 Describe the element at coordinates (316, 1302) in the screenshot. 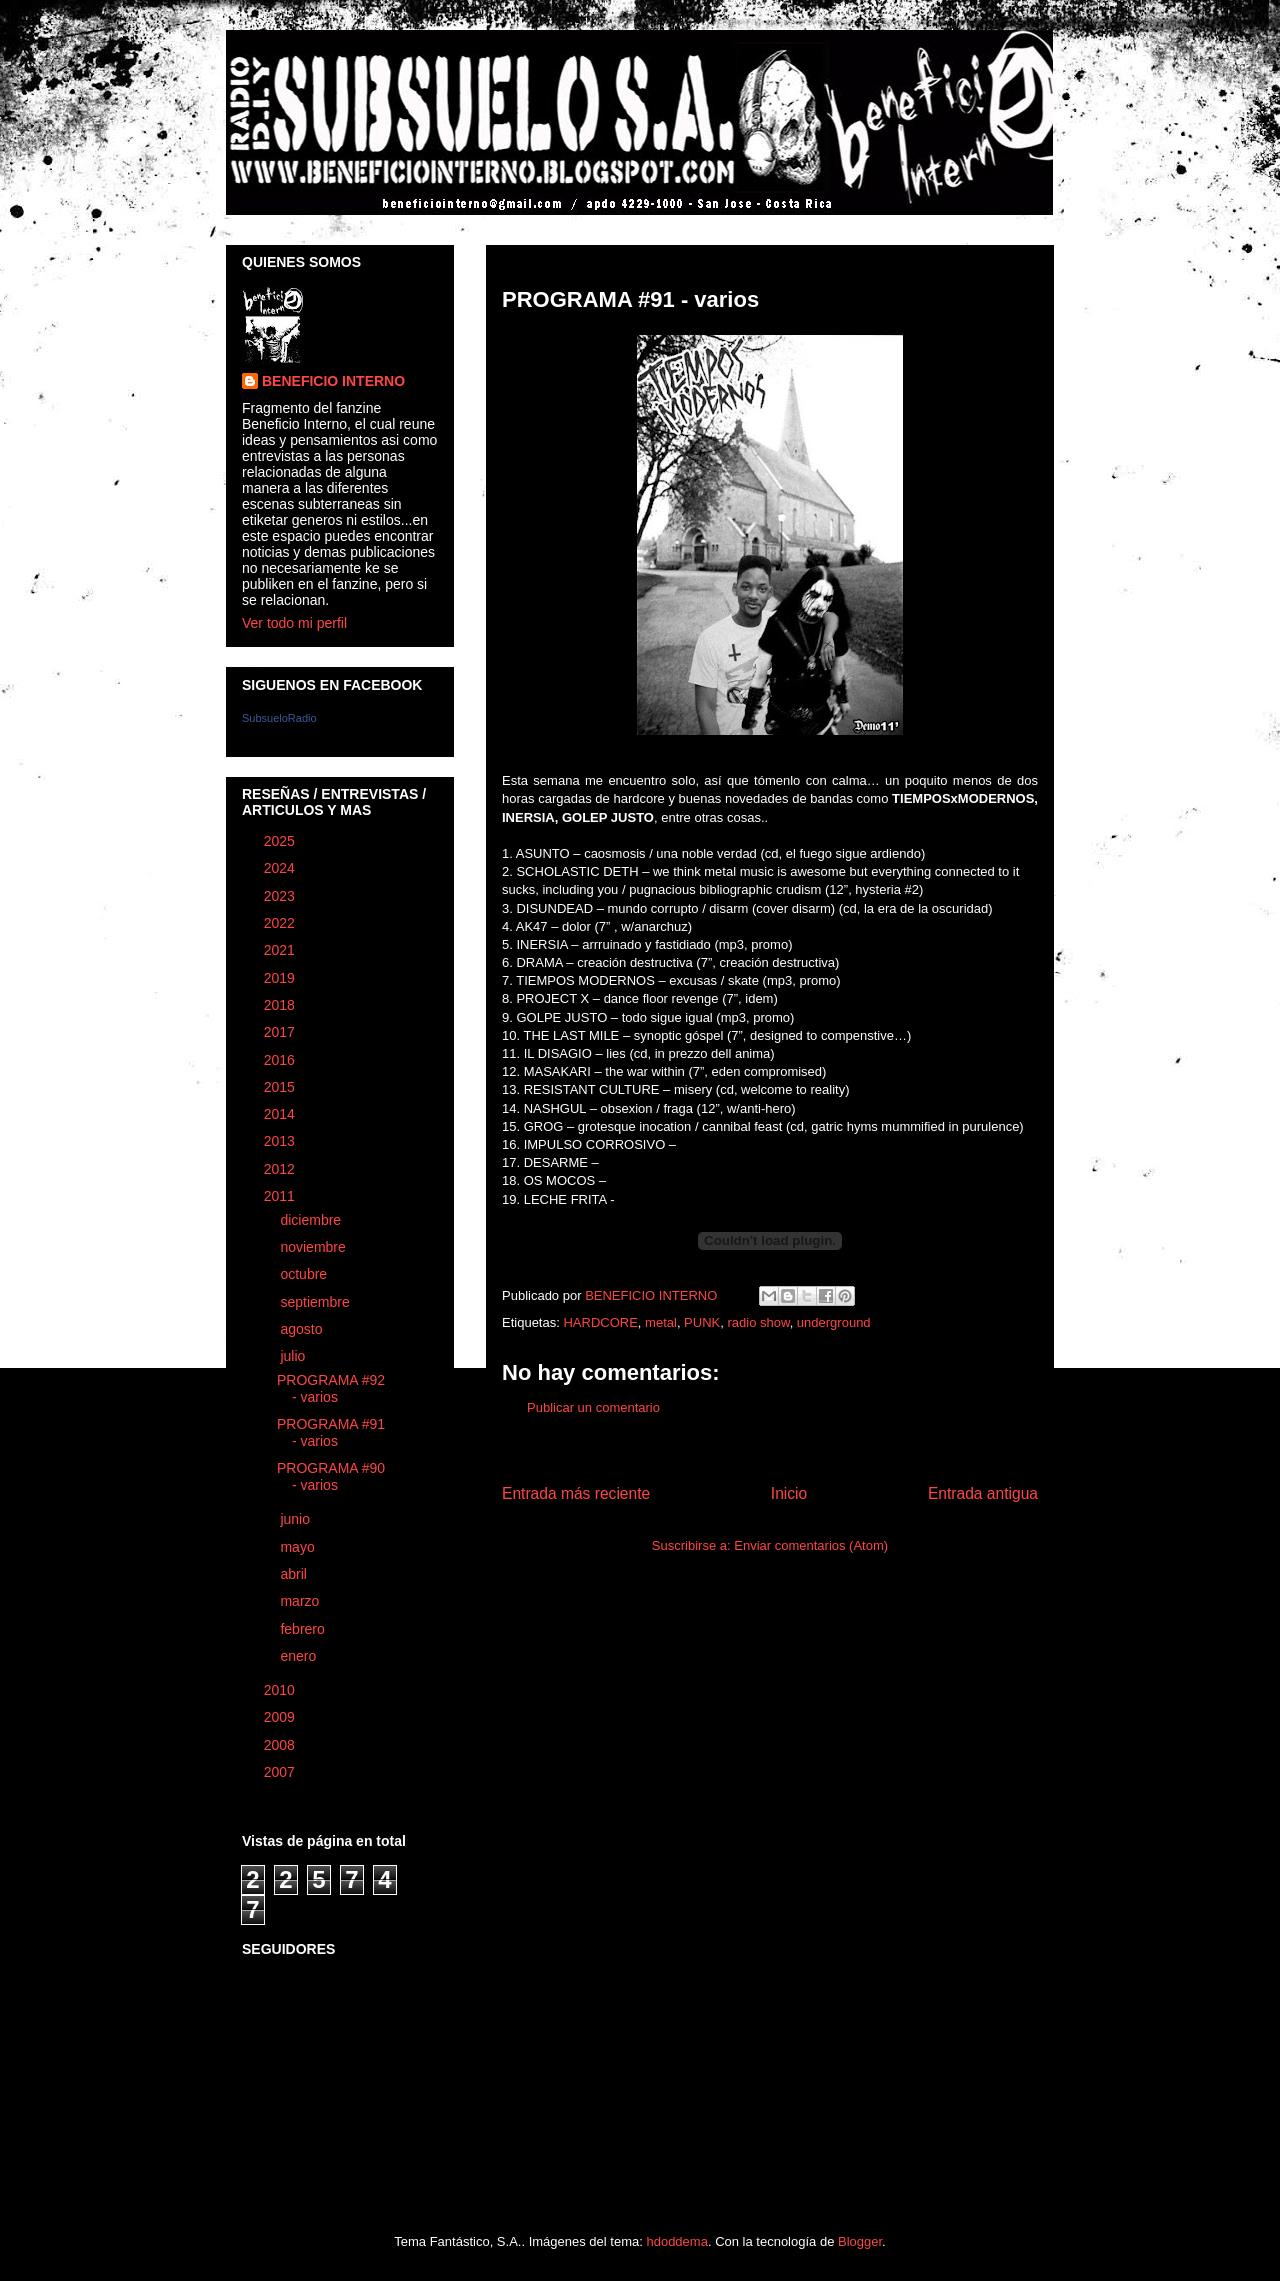

I see `septiembre` at that location.